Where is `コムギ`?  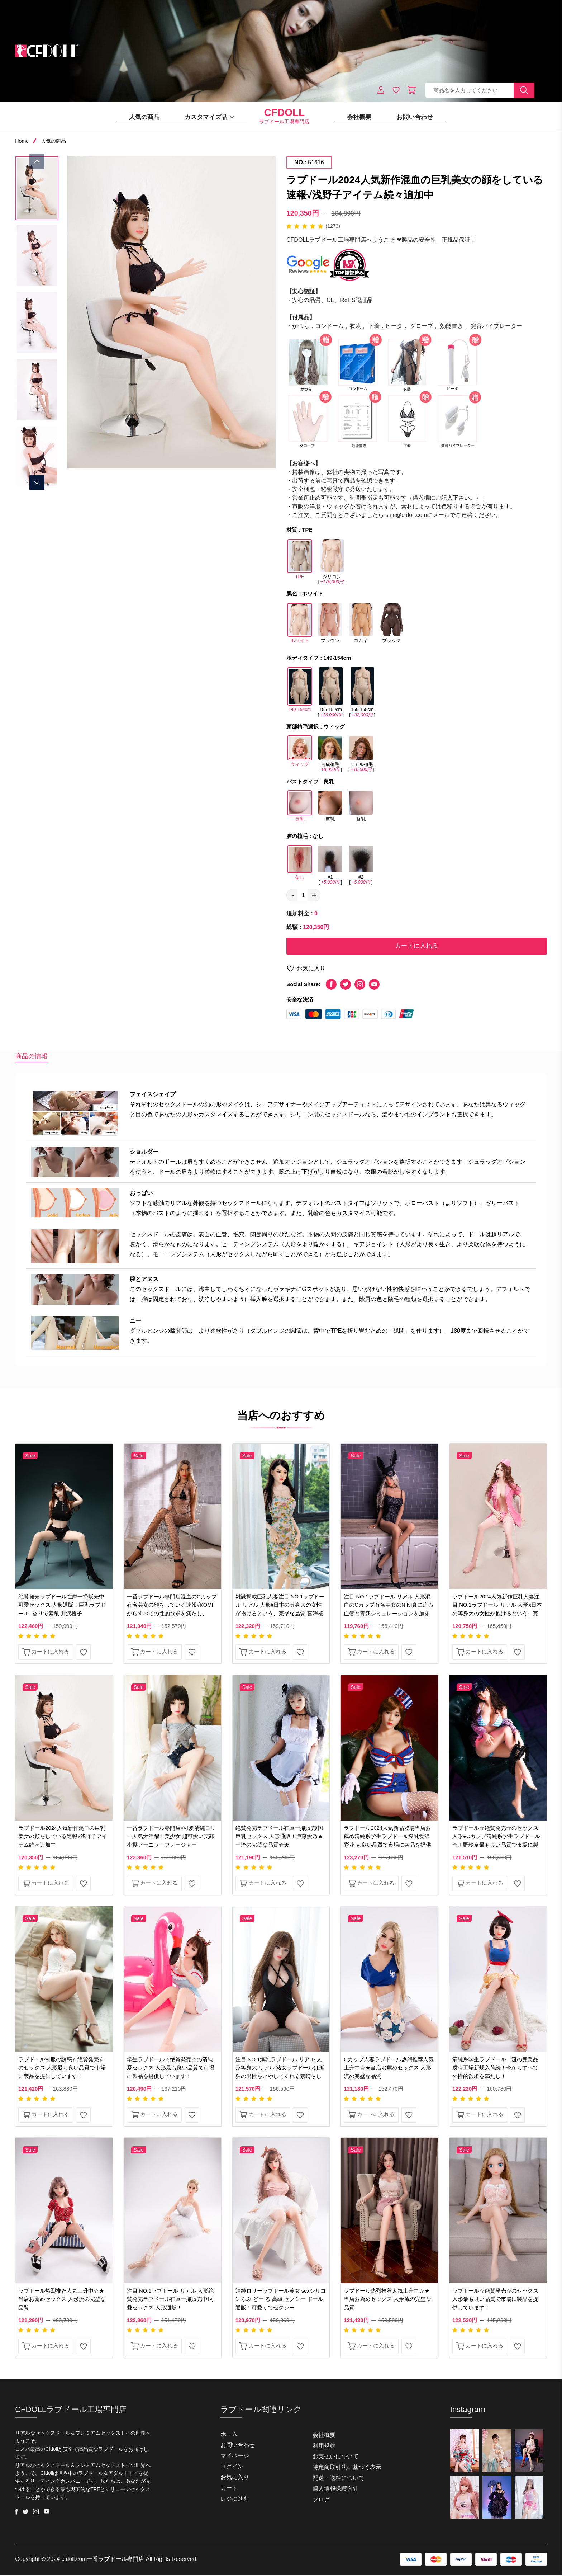
コムギ is located at coordinates (360, 625).